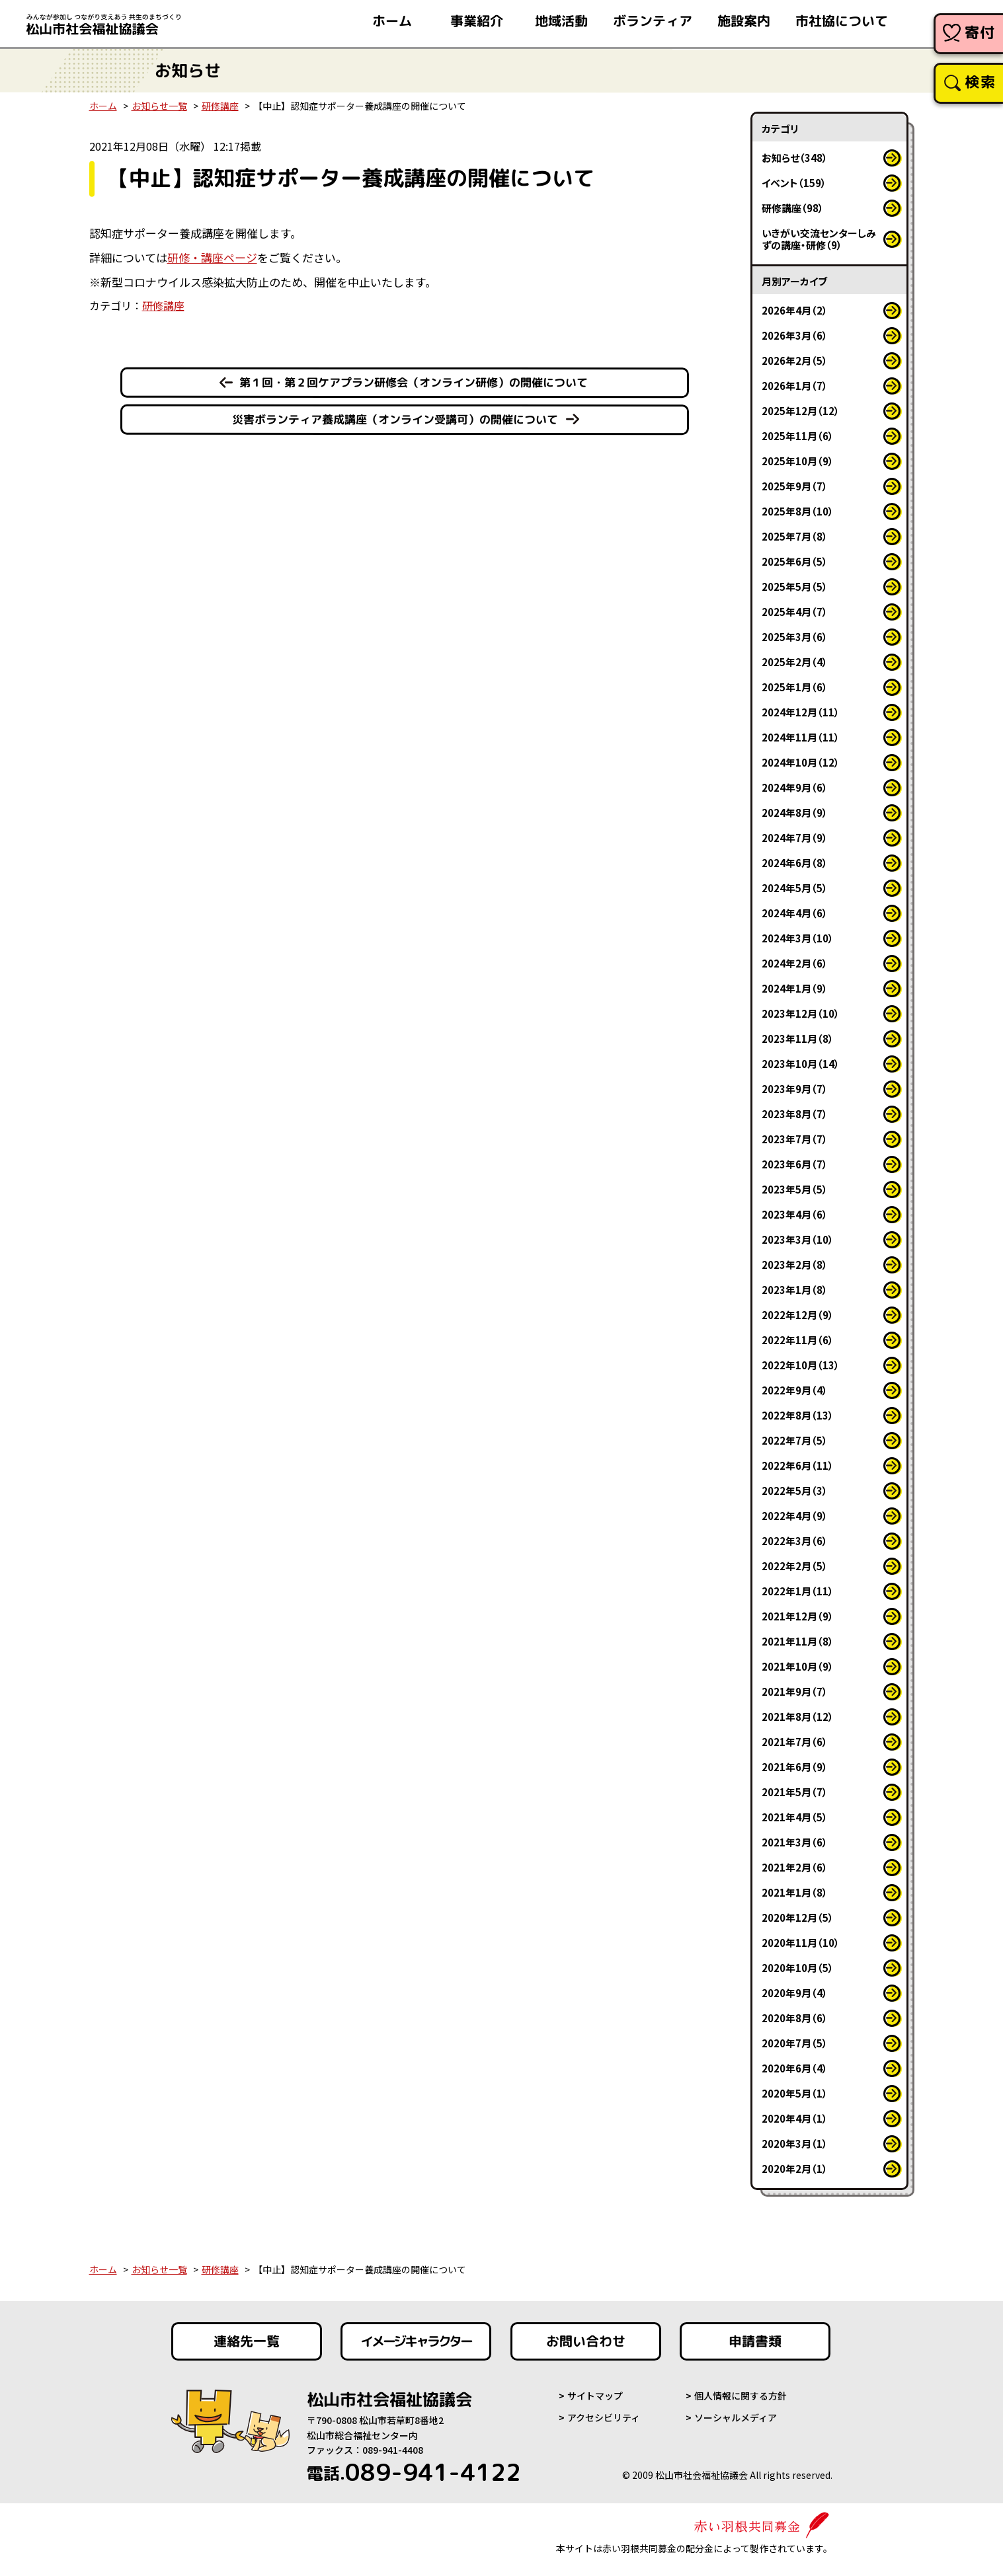 Image resolution: width=1003 pixels, height=2576 pixels. Describe the element at coordinates (795, 158) in the screenshot. I see `お知らせ（348）` at that location.